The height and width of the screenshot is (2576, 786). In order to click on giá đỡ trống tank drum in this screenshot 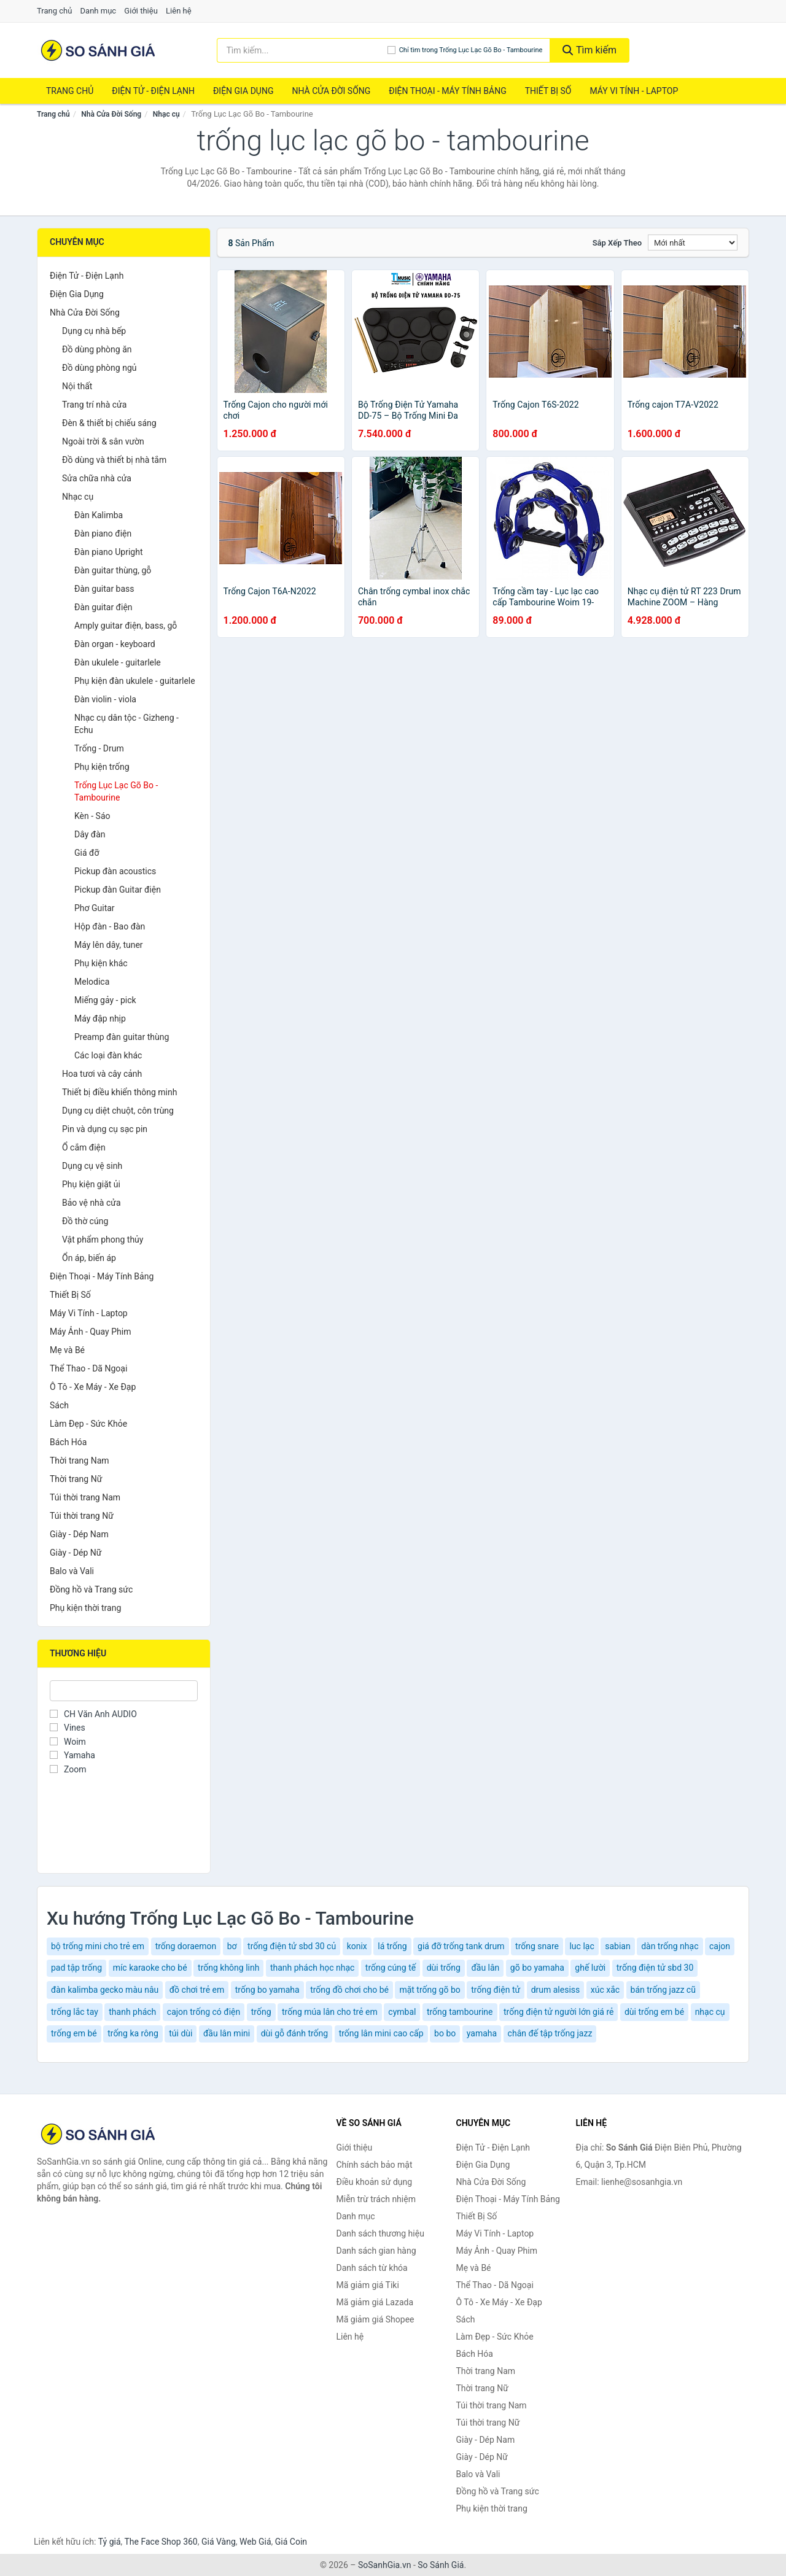, I will do `click(461, 1946)`.